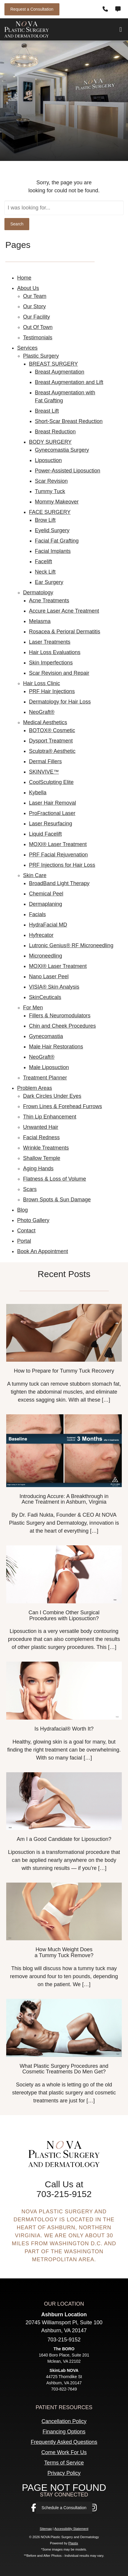 The width and height of the screenshot is (128, 2576). Describe the element at coordinates (45, 761) in the screenshot. I see `Dermal Fillers` at that location.